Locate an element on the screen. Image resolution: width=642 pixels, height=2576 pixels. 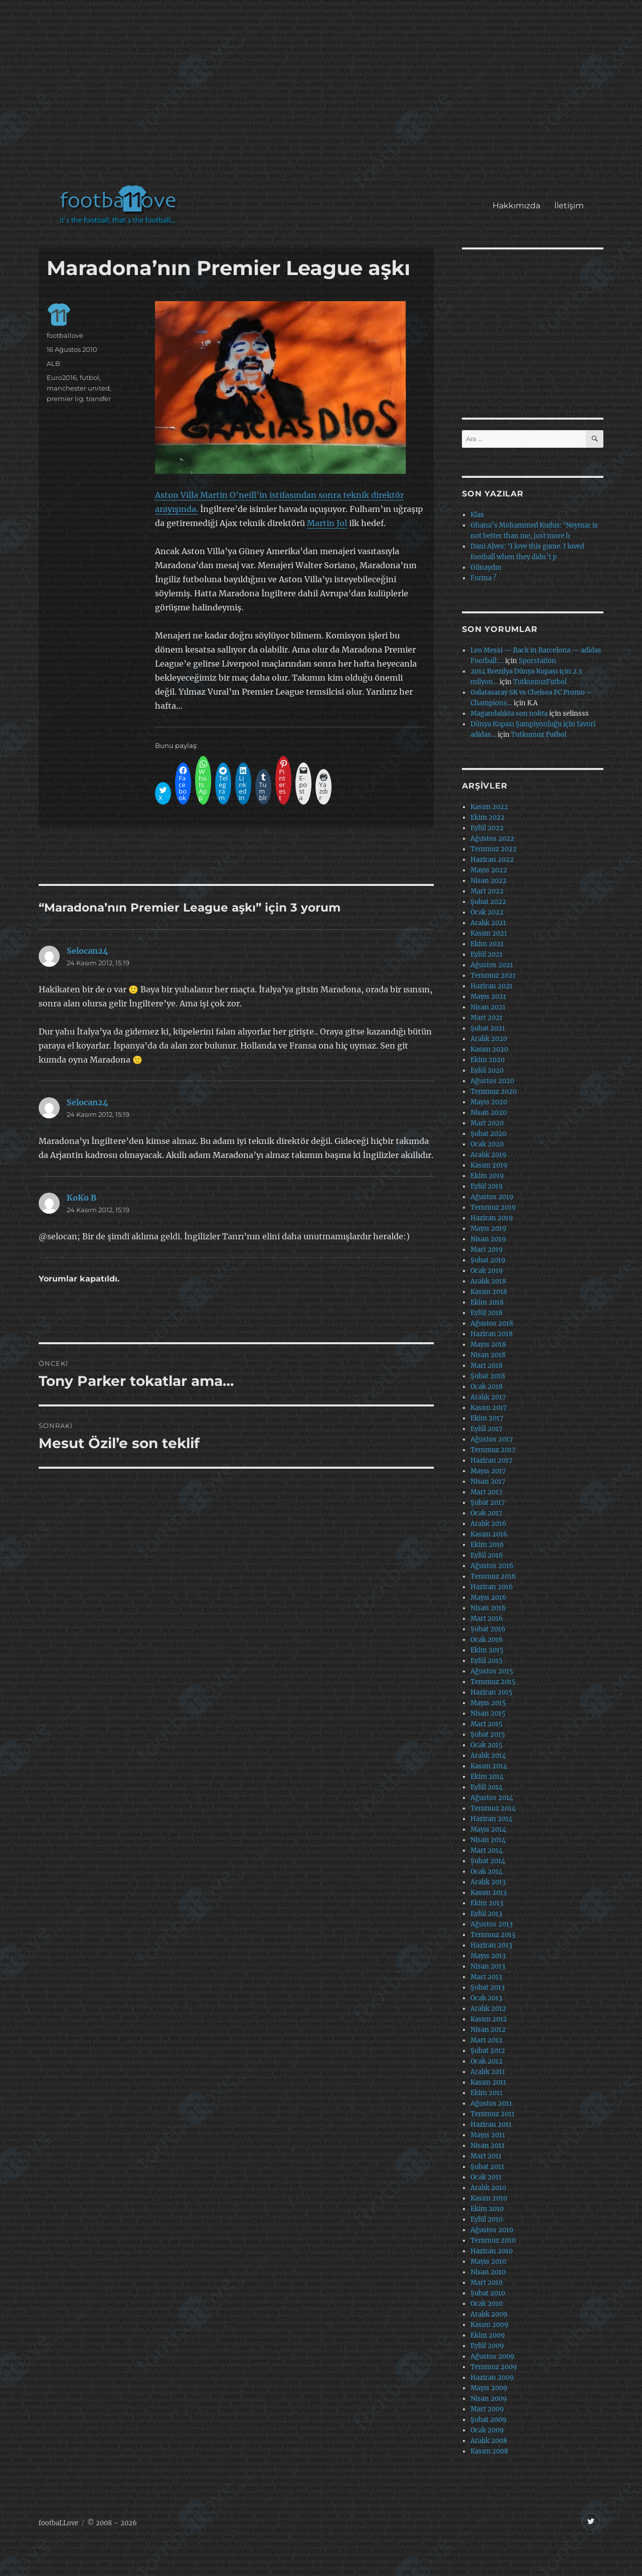
Haziran 2013 is located at coordinates (491, 1945).